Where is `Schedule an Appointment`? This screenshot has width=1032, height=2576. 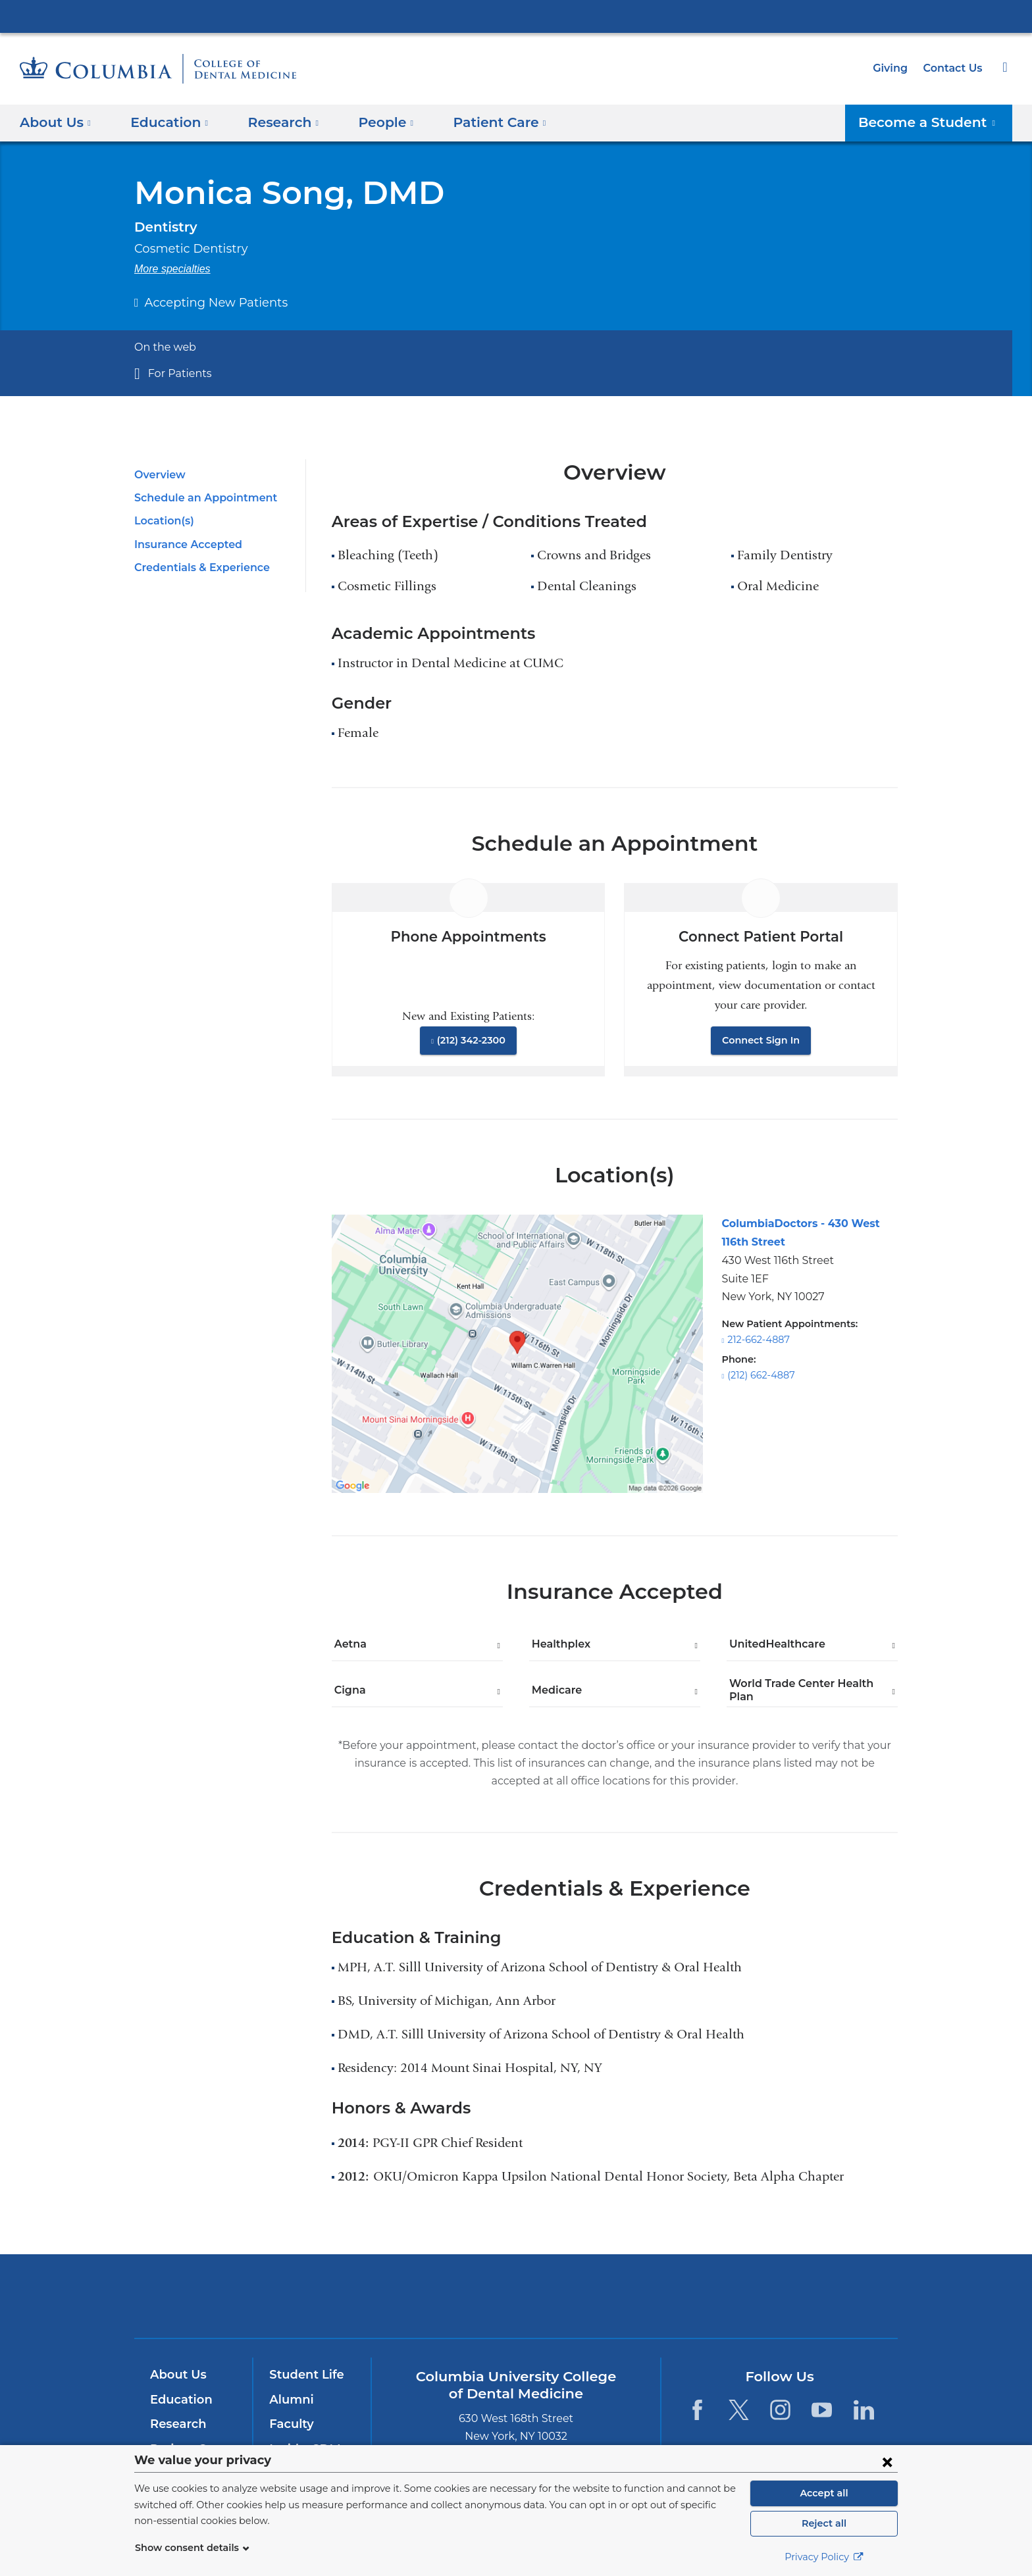
Schedule an Appointment is located at coordinates (199, 497).